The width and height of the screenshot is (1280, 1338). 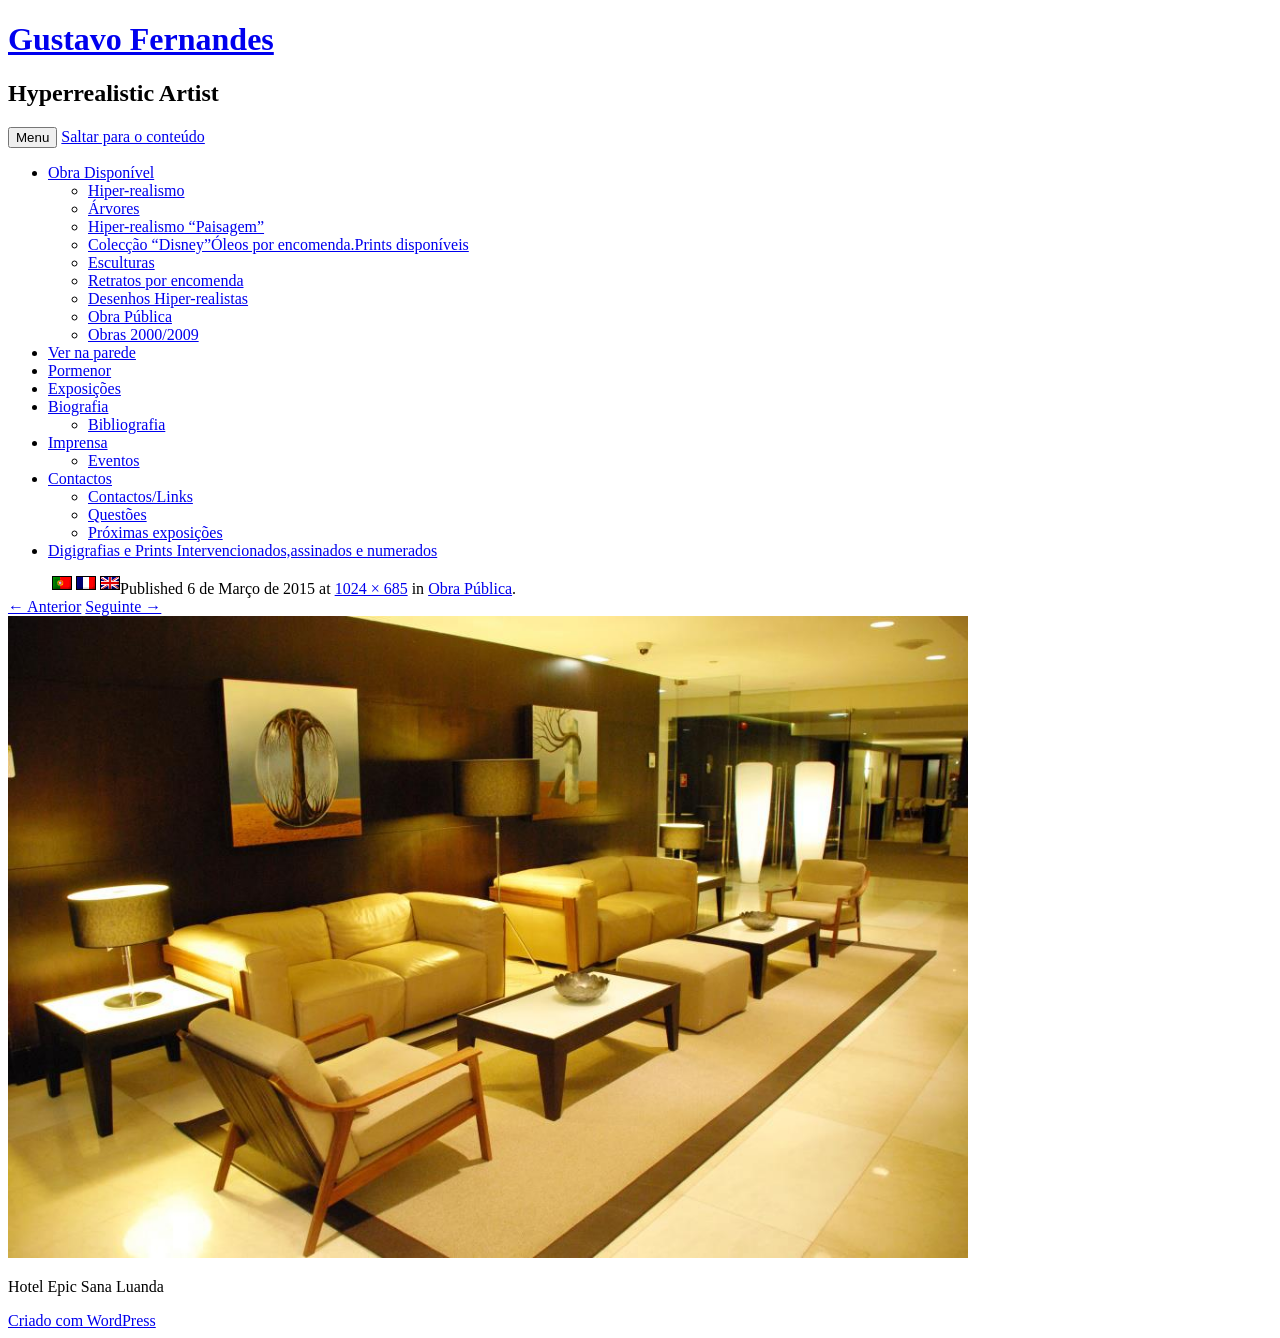 What do you see at coordinates (176, 226) in the screenshot?
I see `Hiper-realismo “Paisagem”` at bounding box center [176, 226].